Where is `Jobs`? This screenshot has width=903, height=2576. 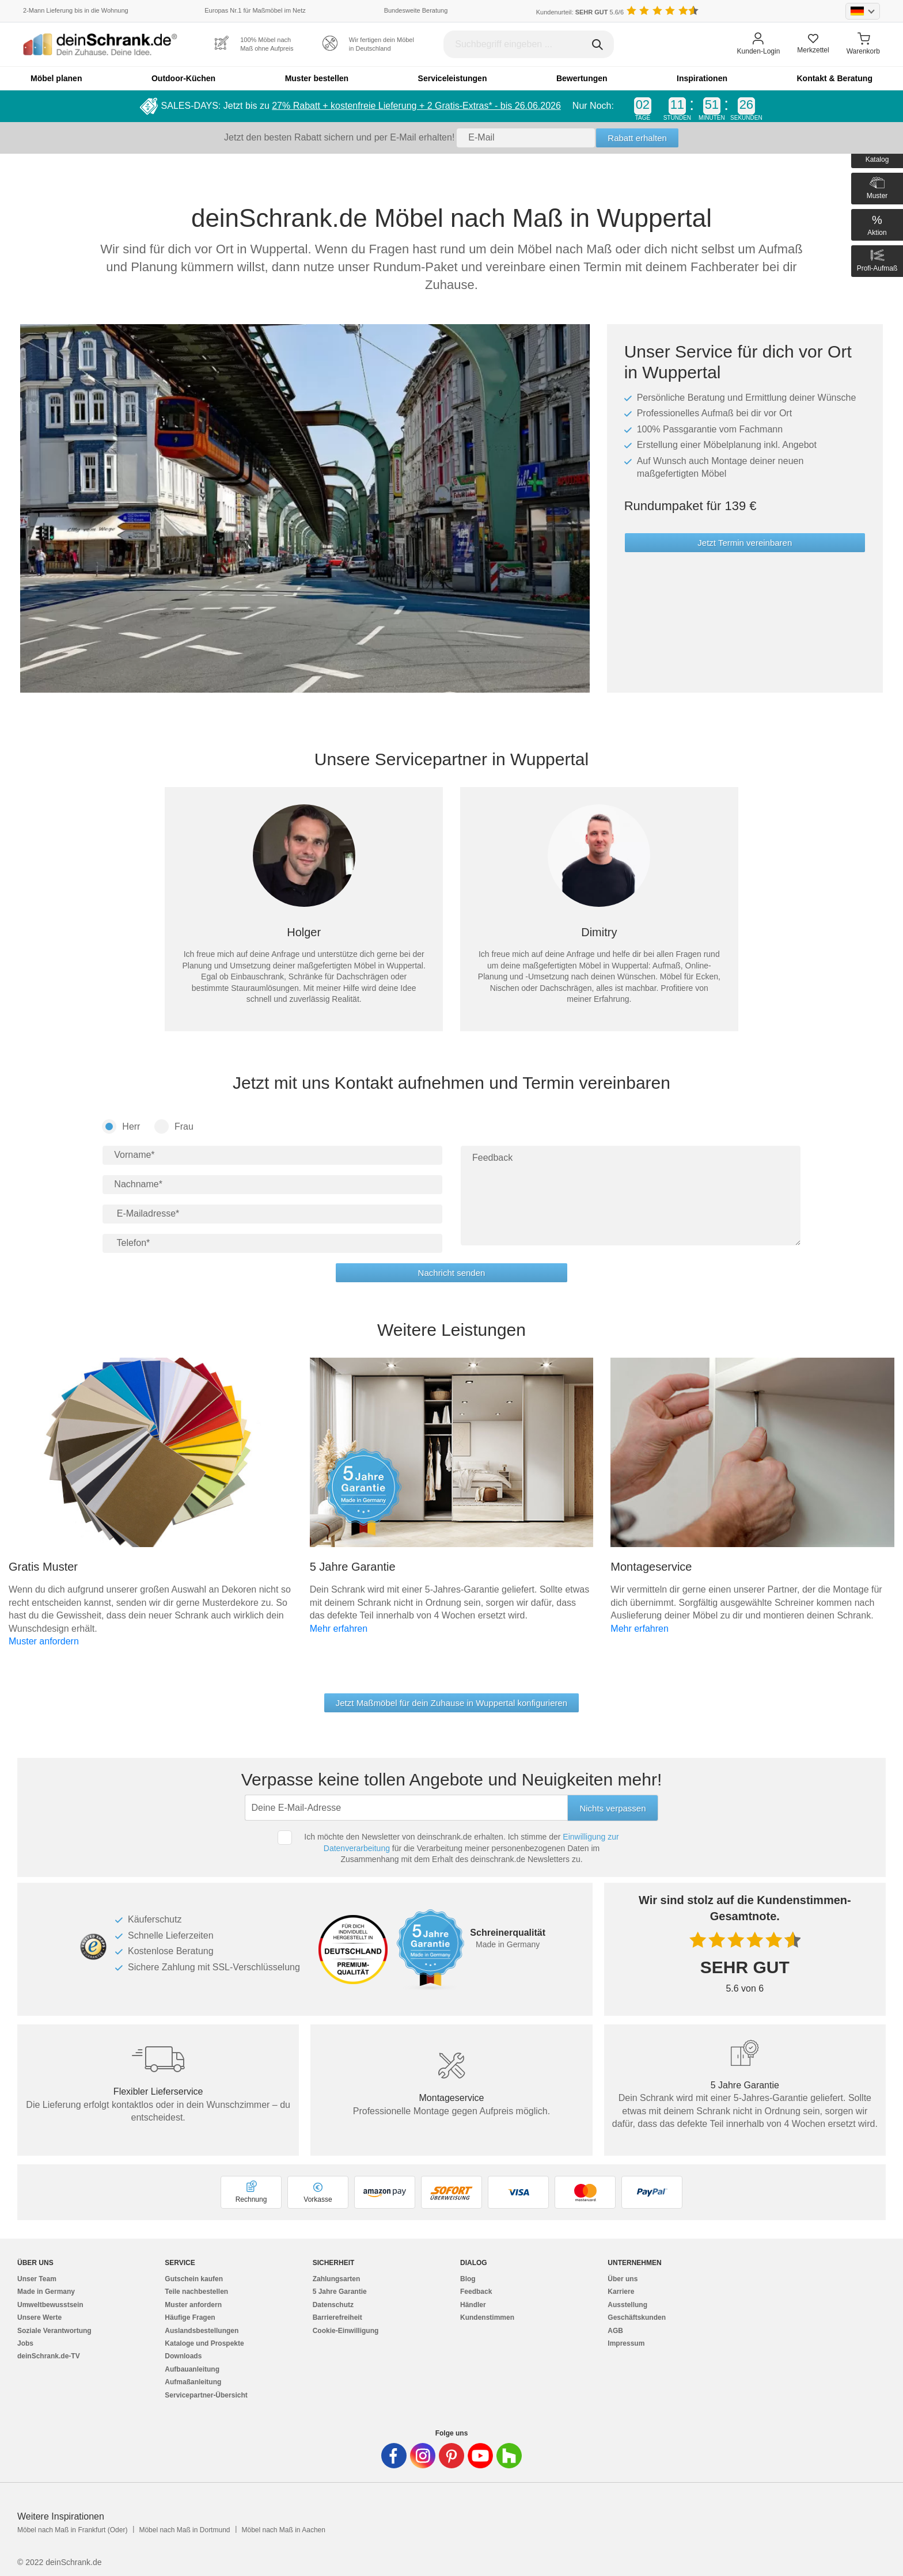
Jobs is located at coordinates (25, 2343).